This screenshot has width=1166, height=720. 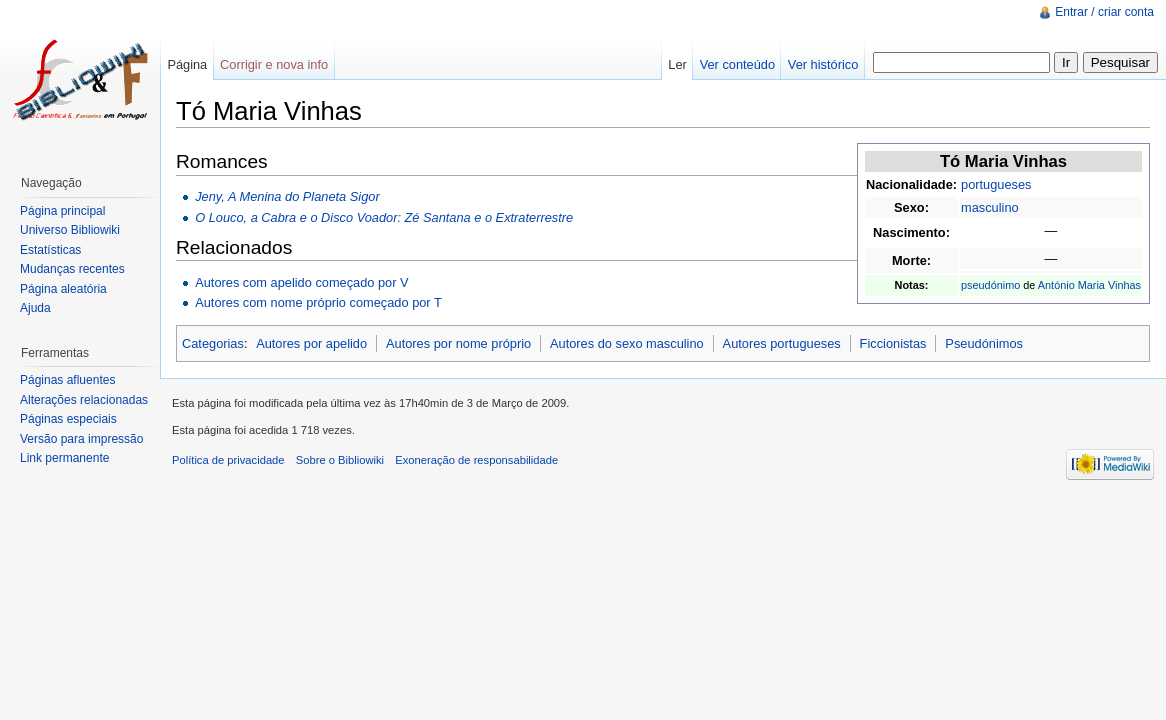 I want to click on Página, so click(x=187, y=64).